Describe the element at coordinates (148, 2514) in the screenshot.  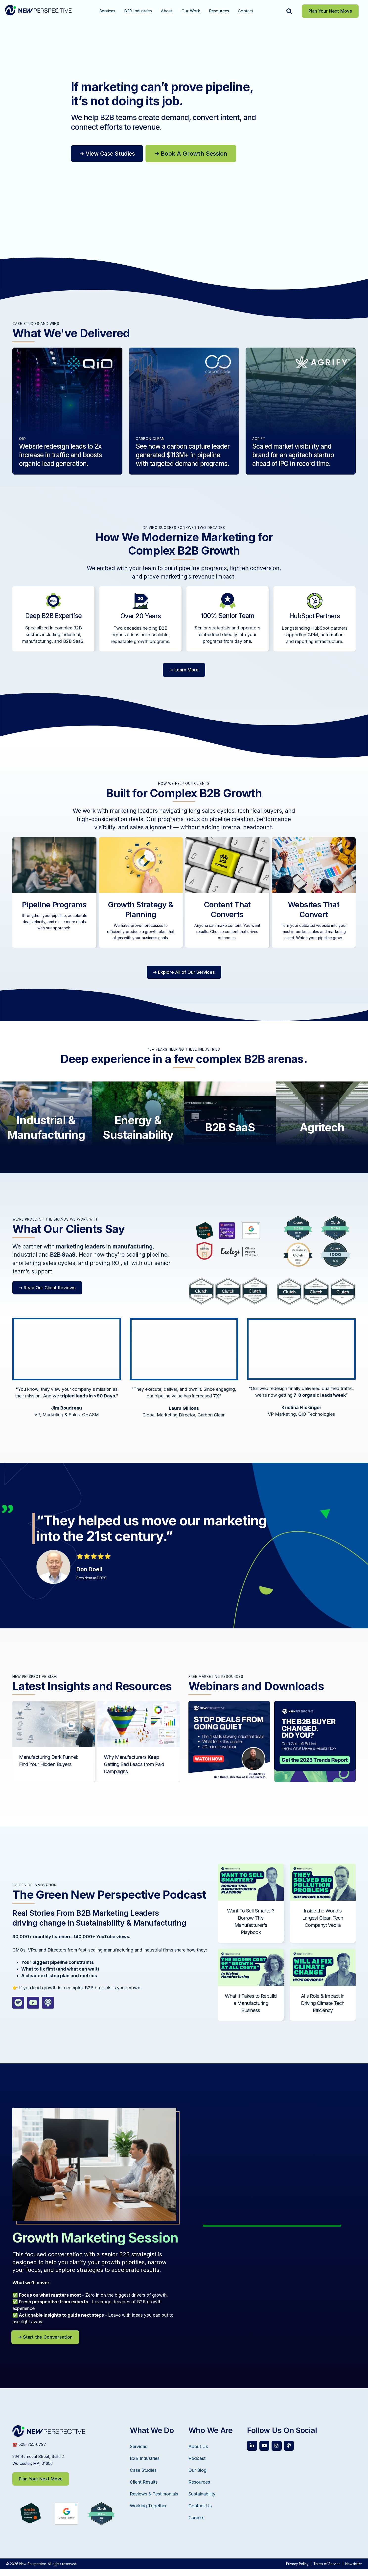
I see `Working Together [menuitem]` at that location.